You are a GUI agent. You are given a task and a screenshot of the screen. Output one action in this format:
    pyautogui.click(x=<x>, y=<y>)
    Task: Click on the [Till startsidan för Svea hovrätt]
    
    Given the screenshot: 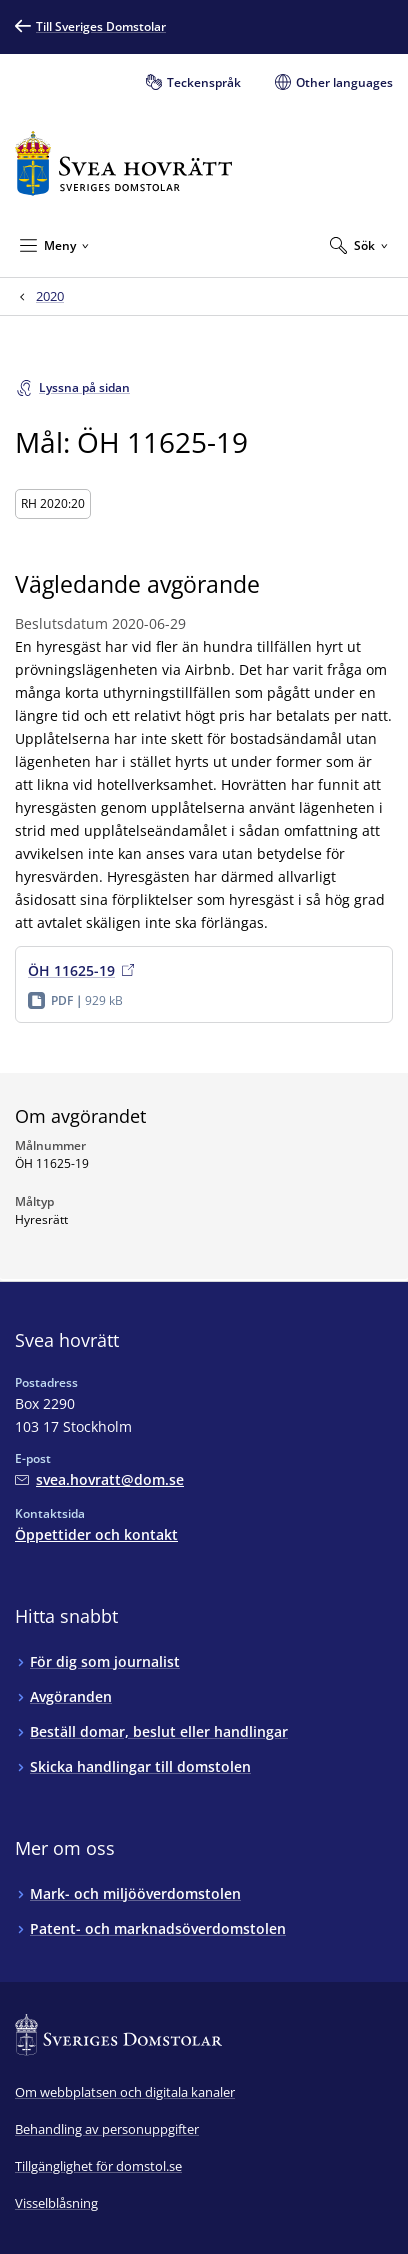 What is the action you would take?
    pyautogui.click(x=123, y=163)
    